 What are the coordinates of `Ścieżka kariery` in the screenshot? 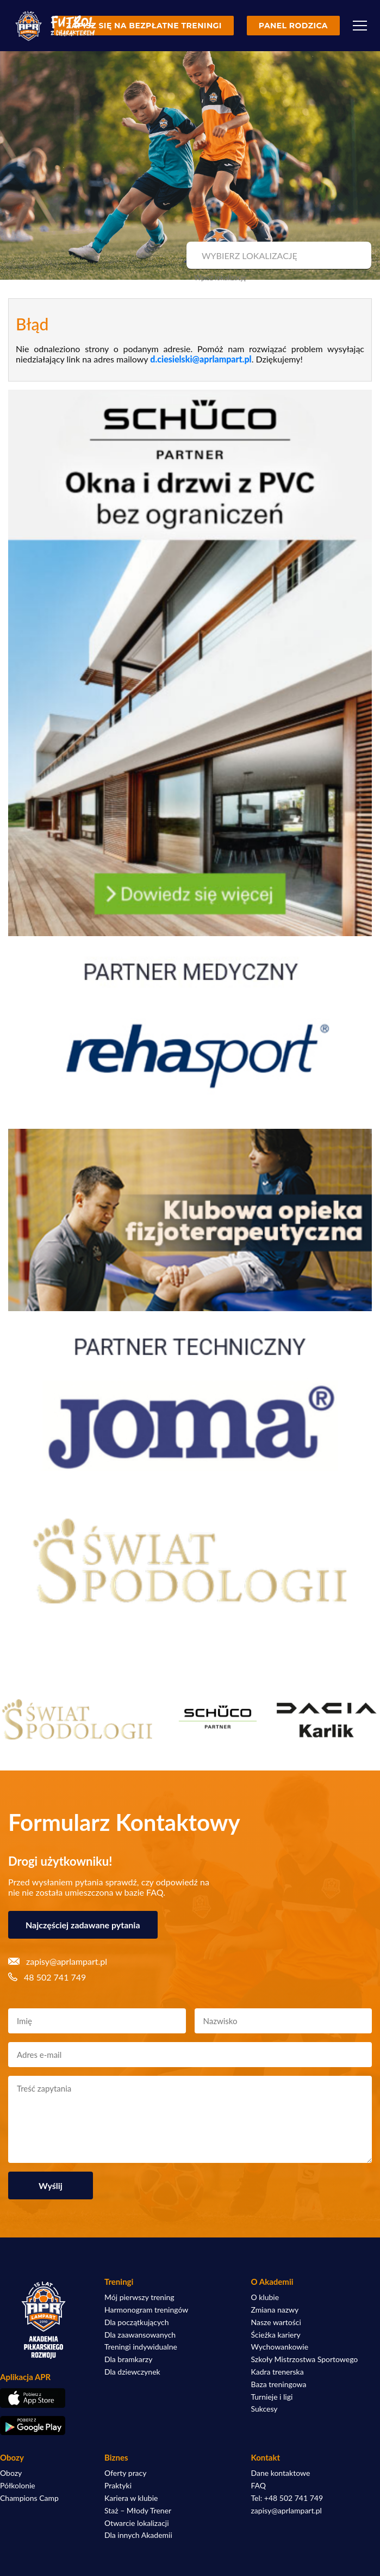 It's located at (276, 2335).